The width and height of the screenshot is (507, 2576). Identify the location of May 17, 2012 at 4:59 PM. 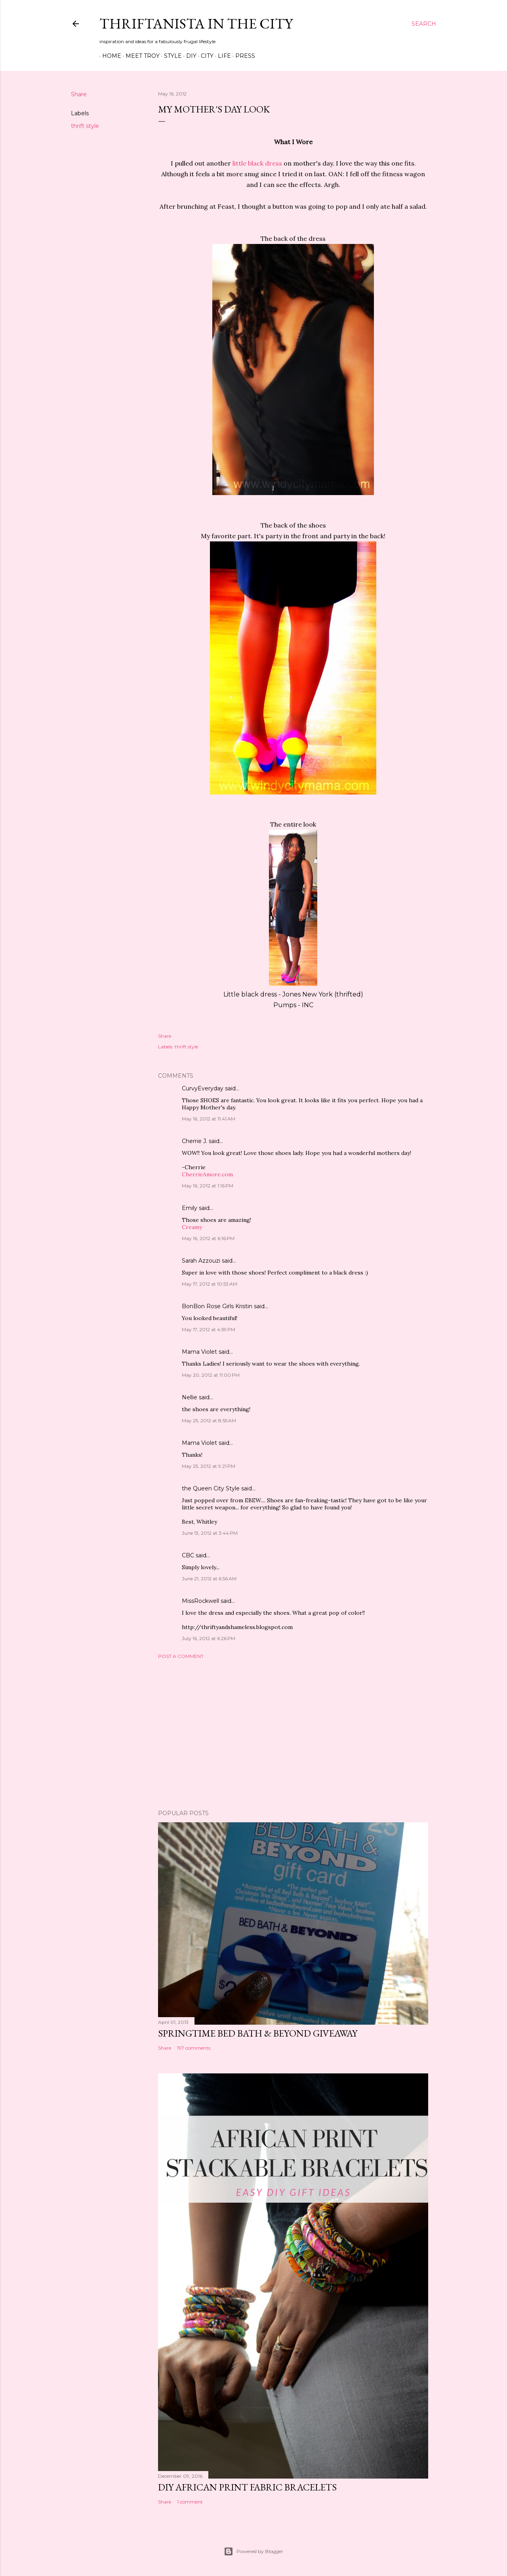
(208, 1329).